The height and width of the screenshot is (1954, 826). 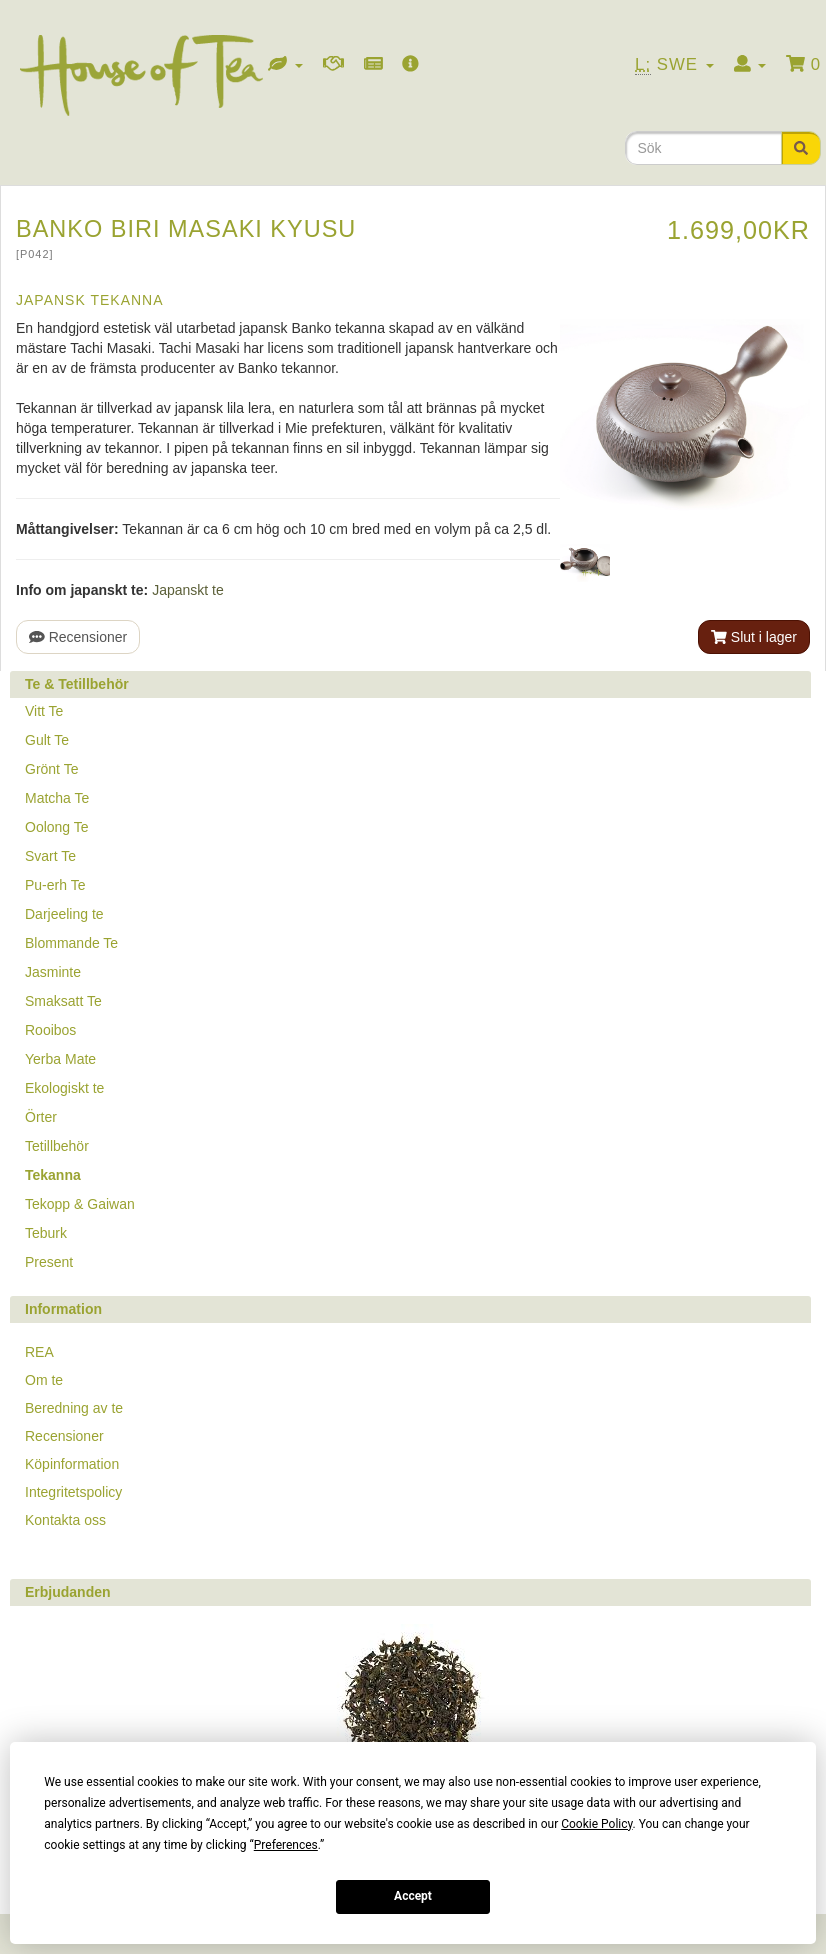 I want to click on Preferences [button], so click(x=286, y=1845).